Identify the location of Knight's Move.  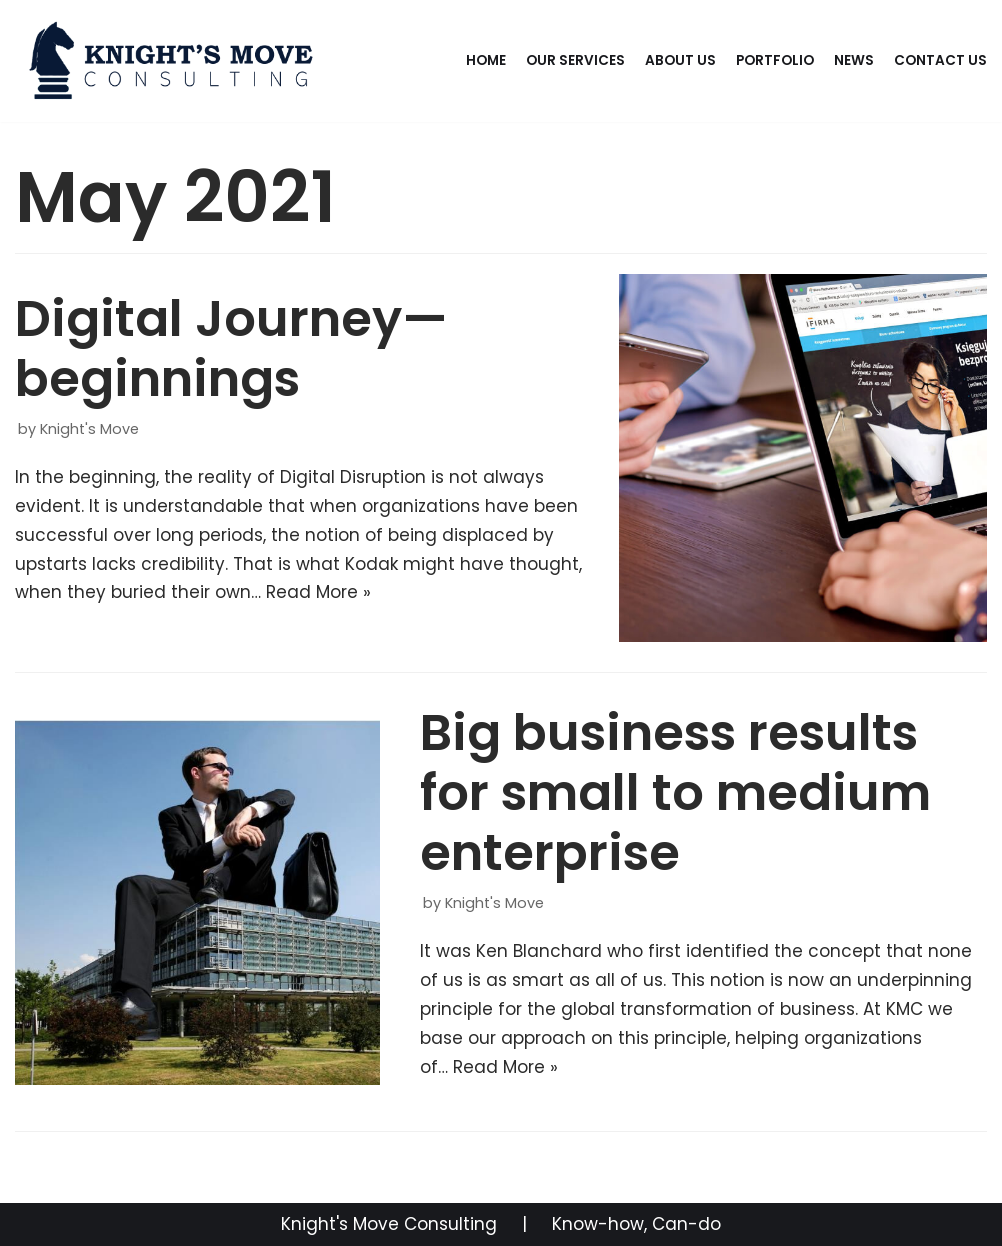
(89, 429).